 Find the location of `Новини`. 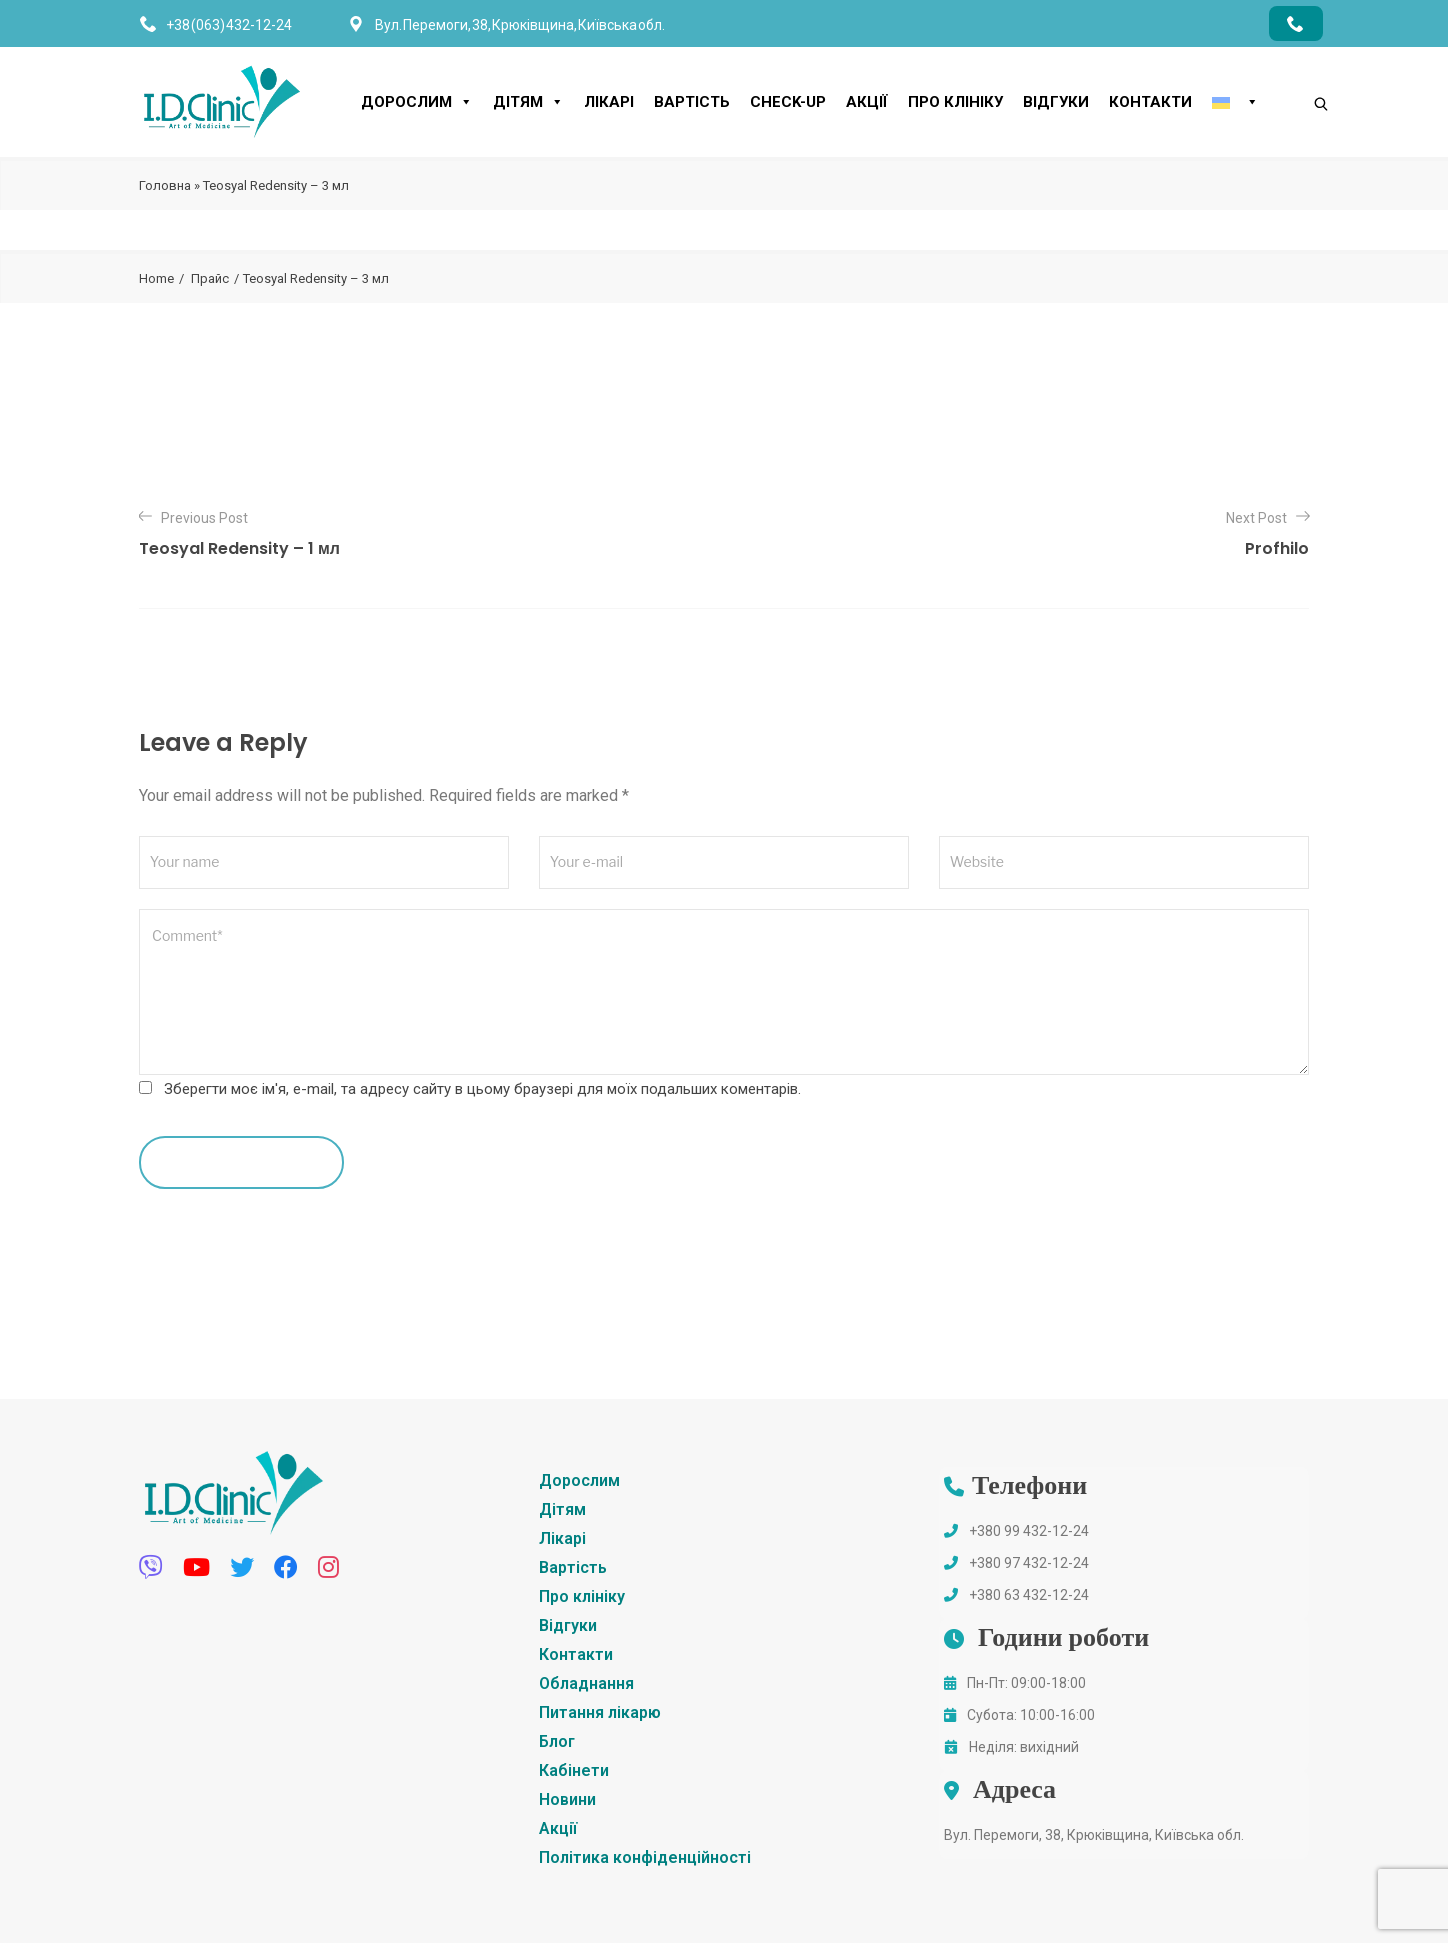

Новини is located at coordinates (567, 1799).